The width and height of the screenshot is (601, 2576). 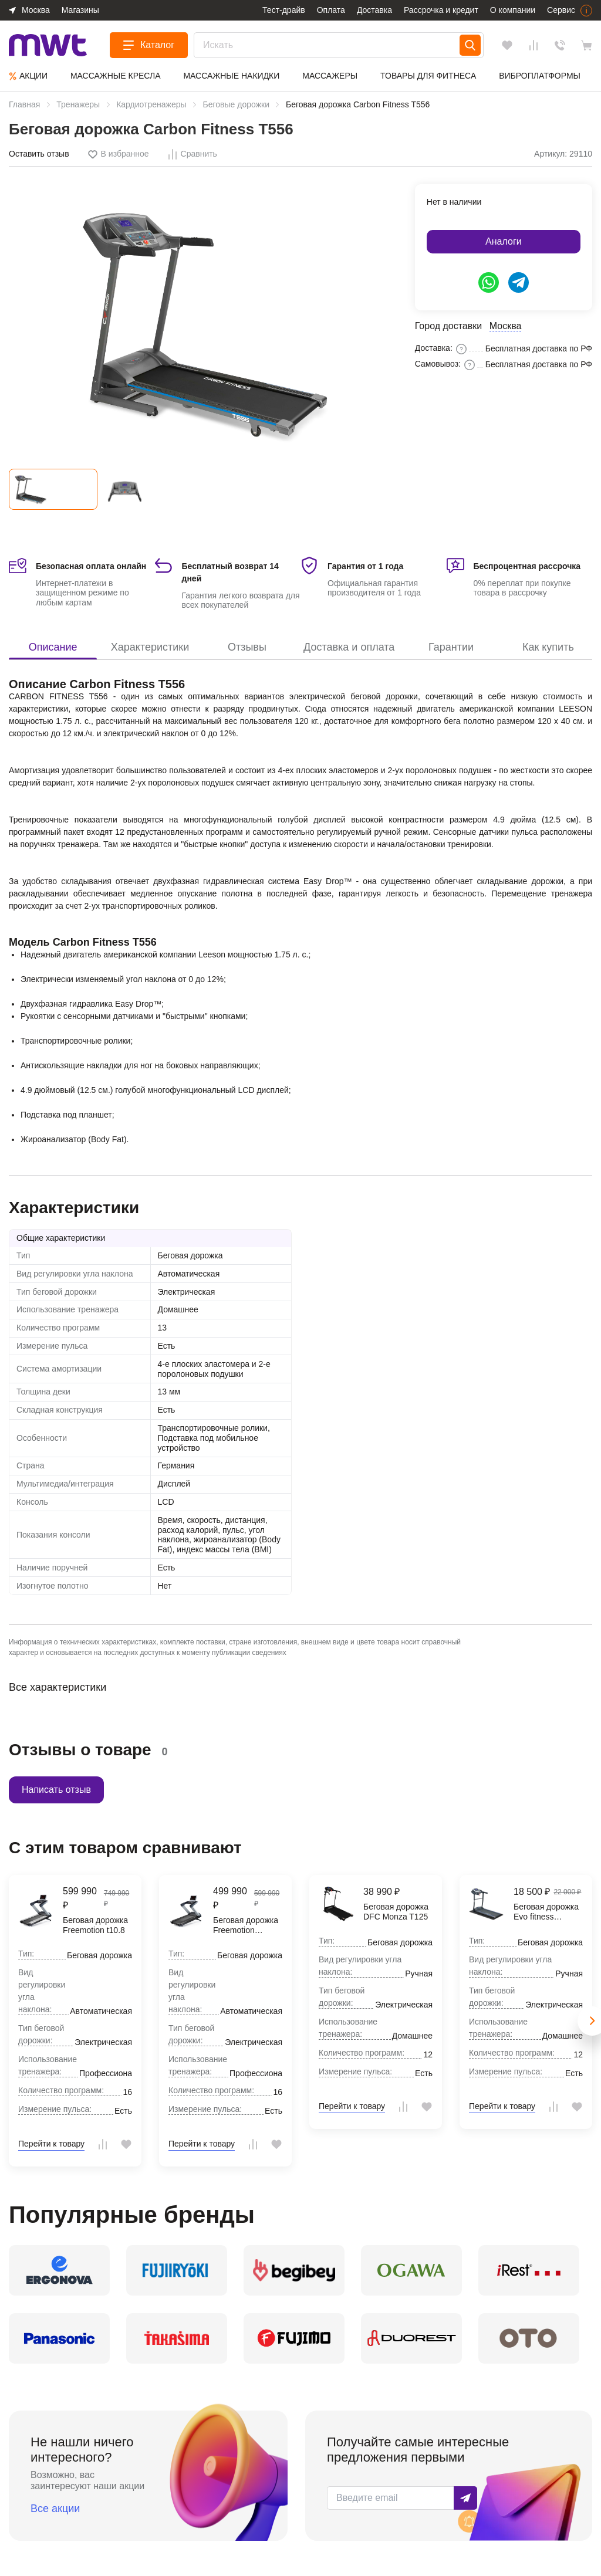 What do you see at coordinates (176, 1465) in the screenshot?
I see `Германия` at bounding box center [176, 1465].